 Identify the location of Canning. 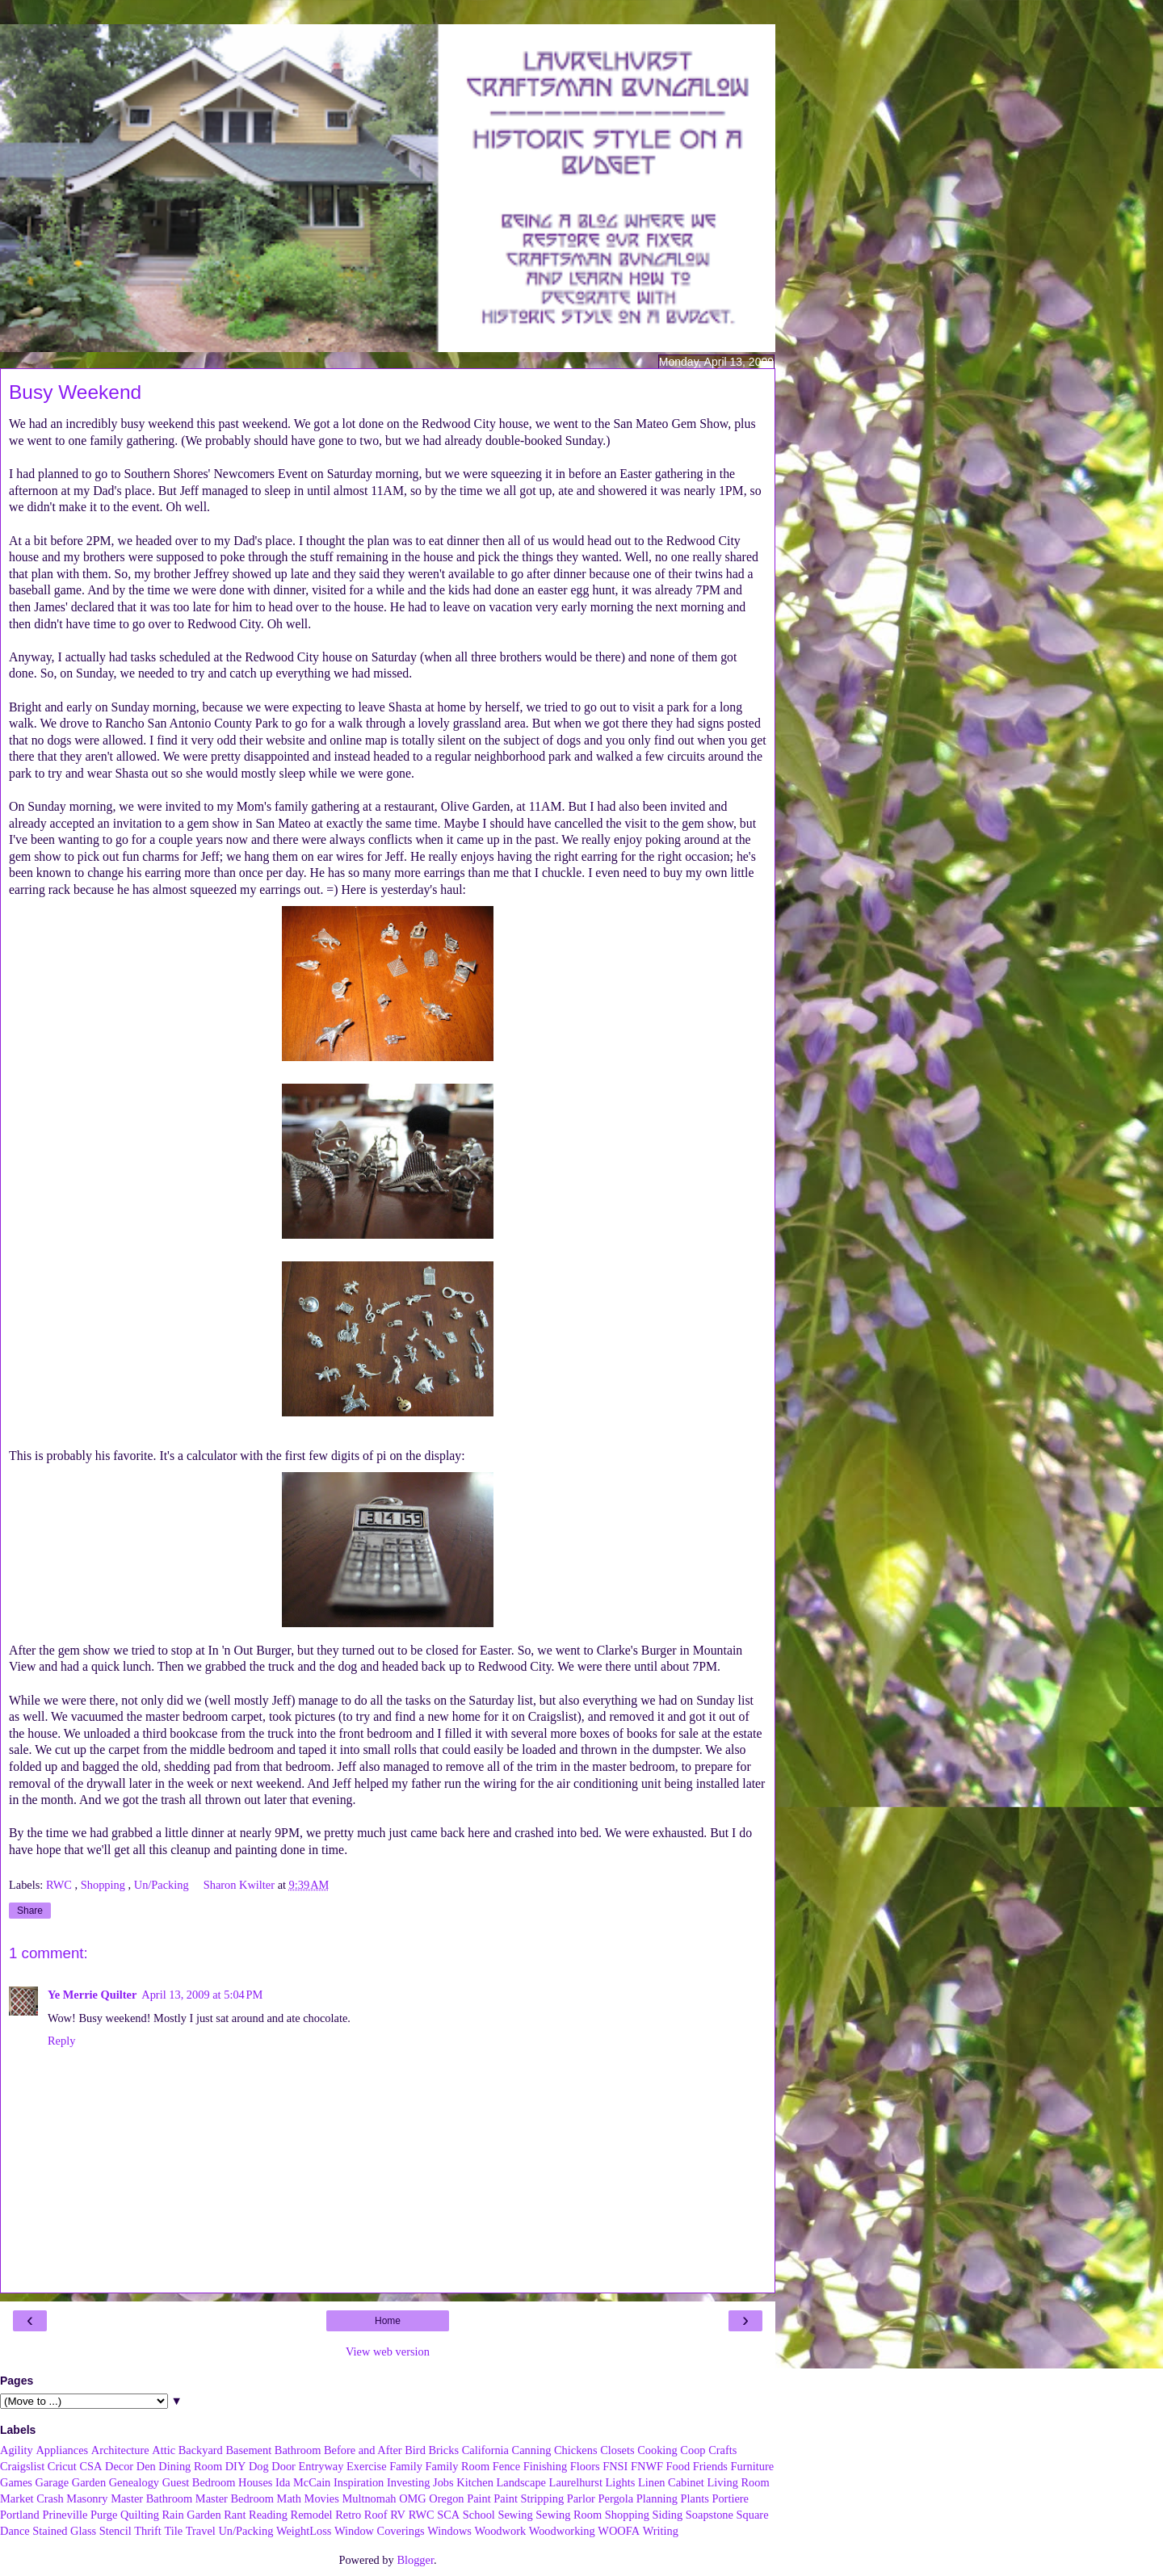
(532, 2450).